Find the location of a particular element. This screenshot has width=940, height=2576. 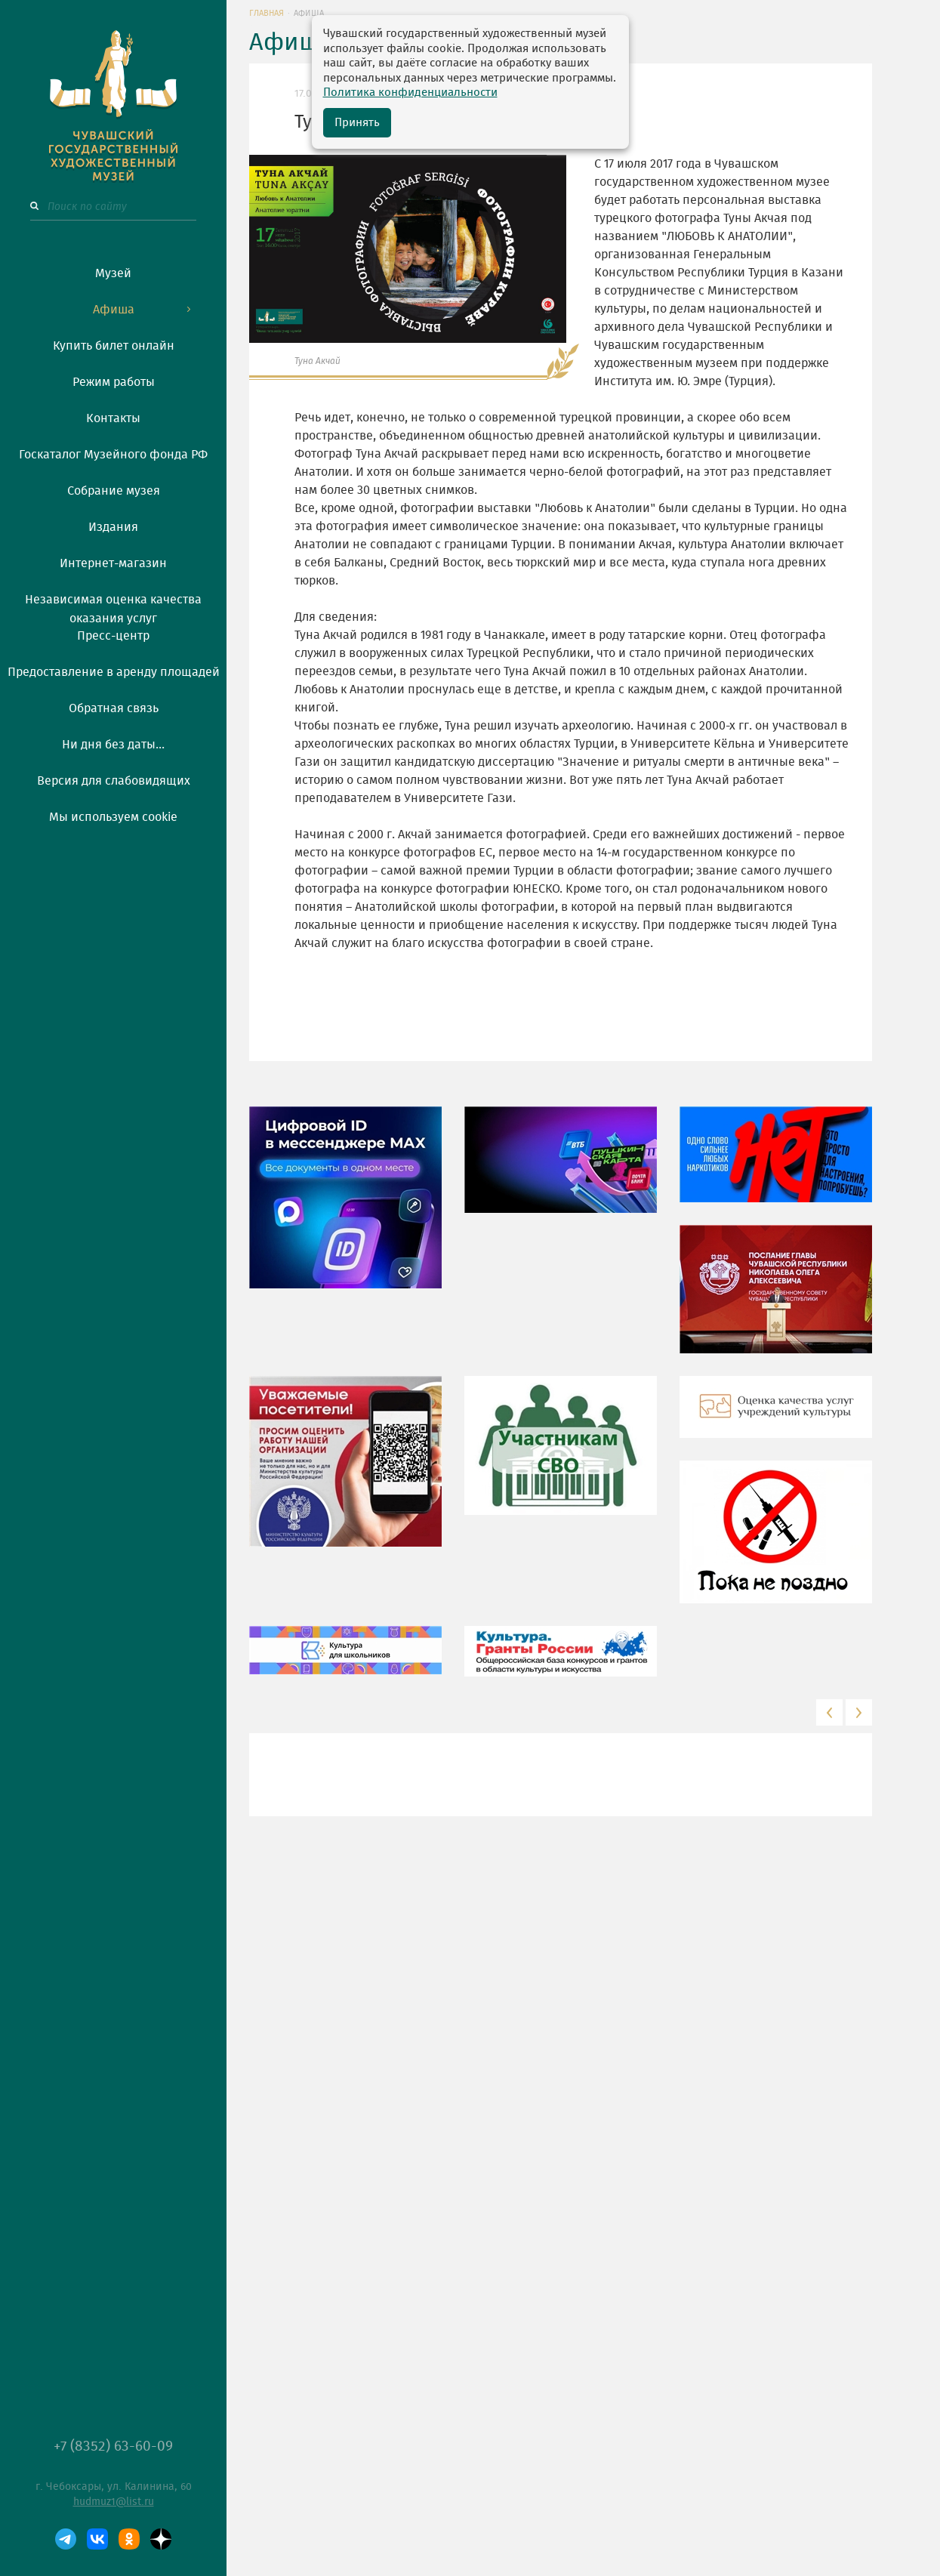

Политика конфиденциальности is located at coordinates (410, 92).